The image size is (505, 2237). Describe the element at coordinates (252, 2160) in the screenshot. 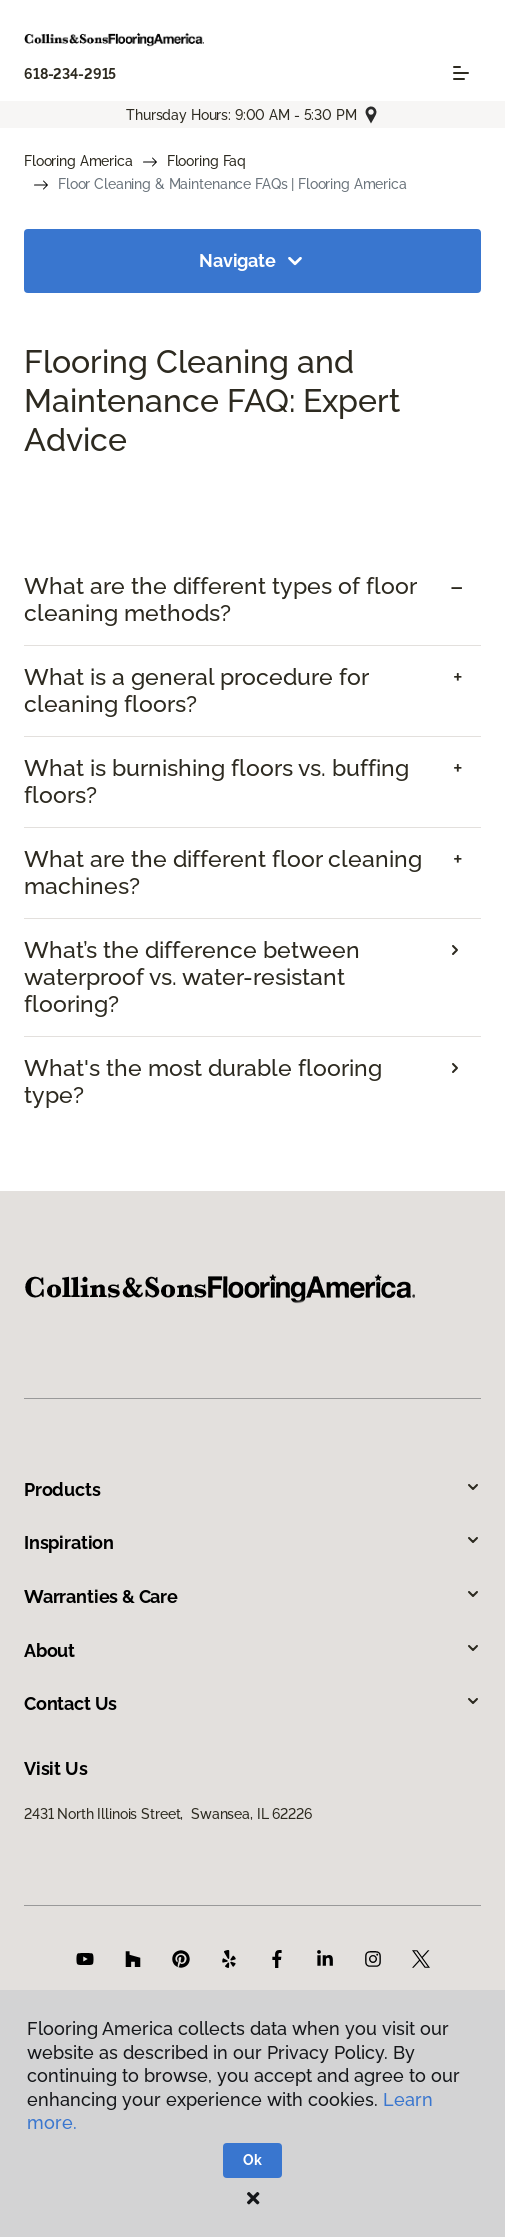

I see `Ok` at that location.